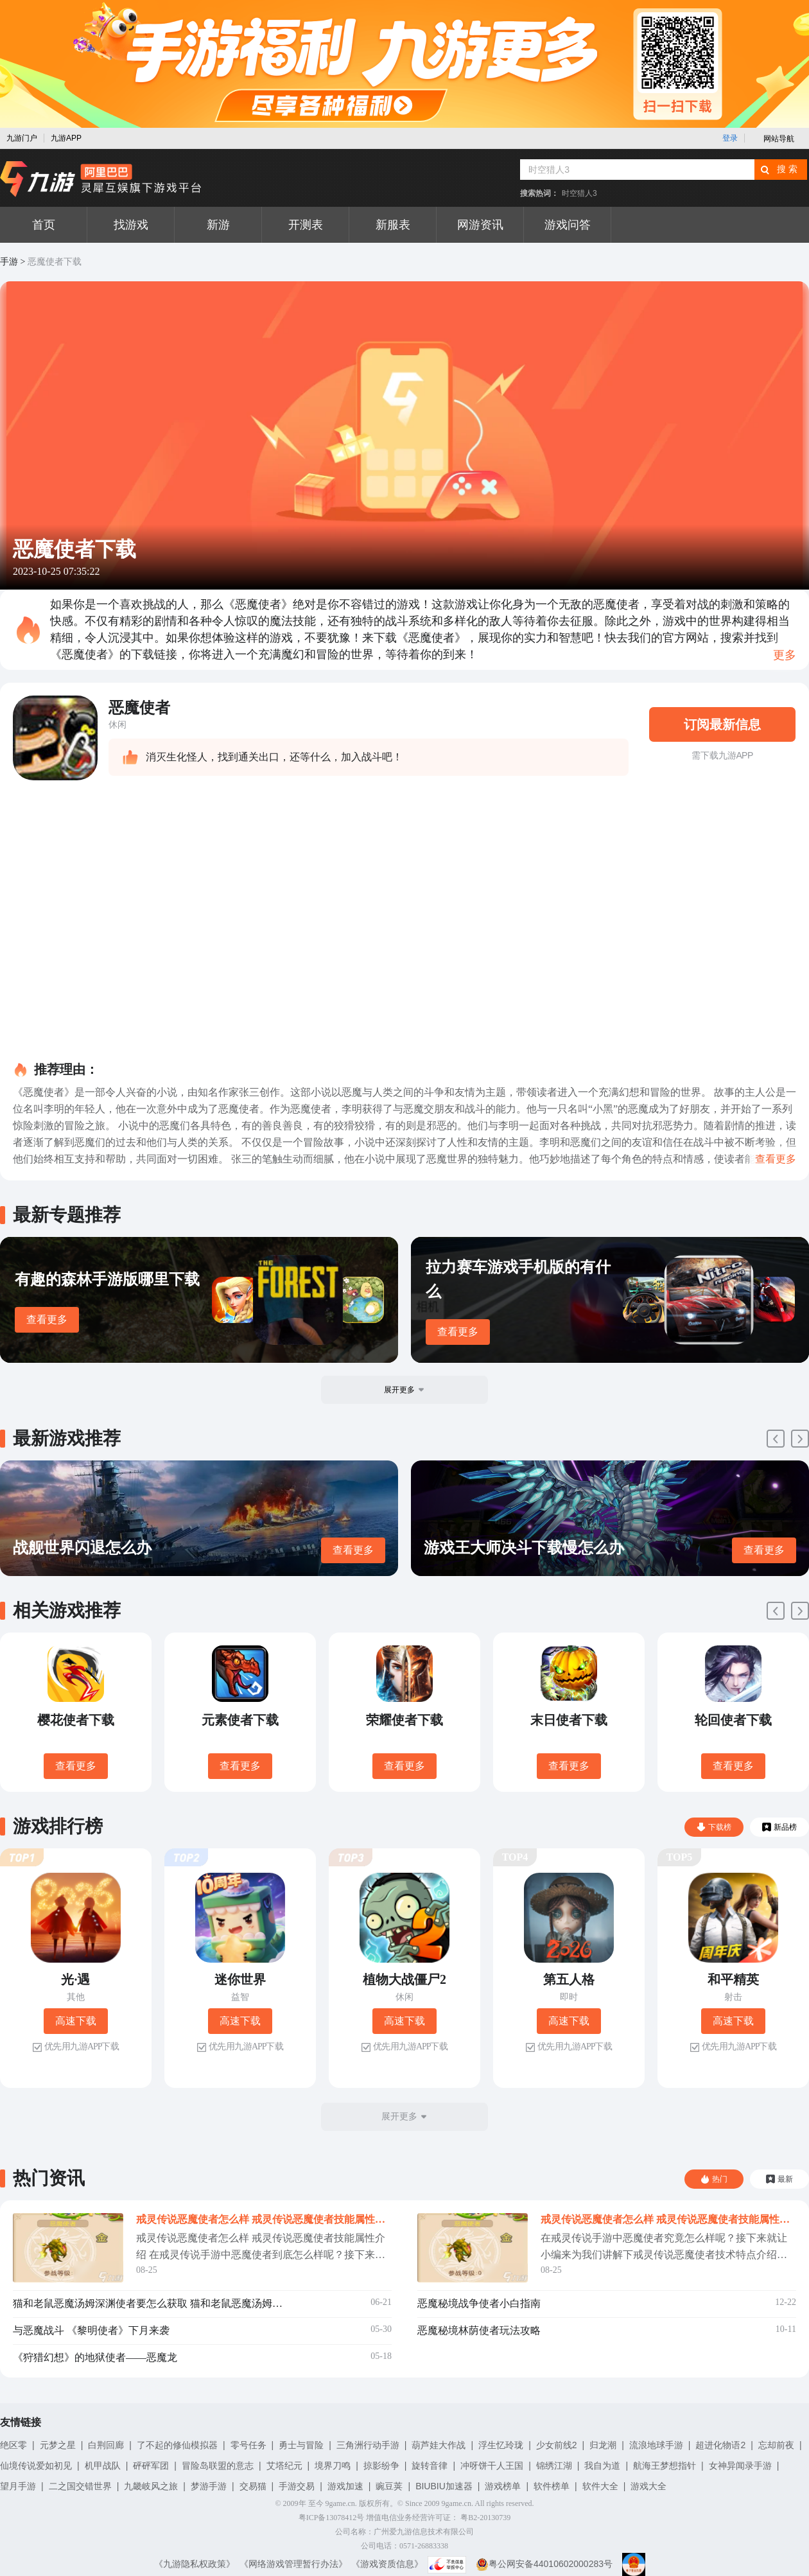 The width and height of the screenshot is (809, 2576). Describe the element at coordinates (393, 224) in the screenshot. I see `新服表` at that location.